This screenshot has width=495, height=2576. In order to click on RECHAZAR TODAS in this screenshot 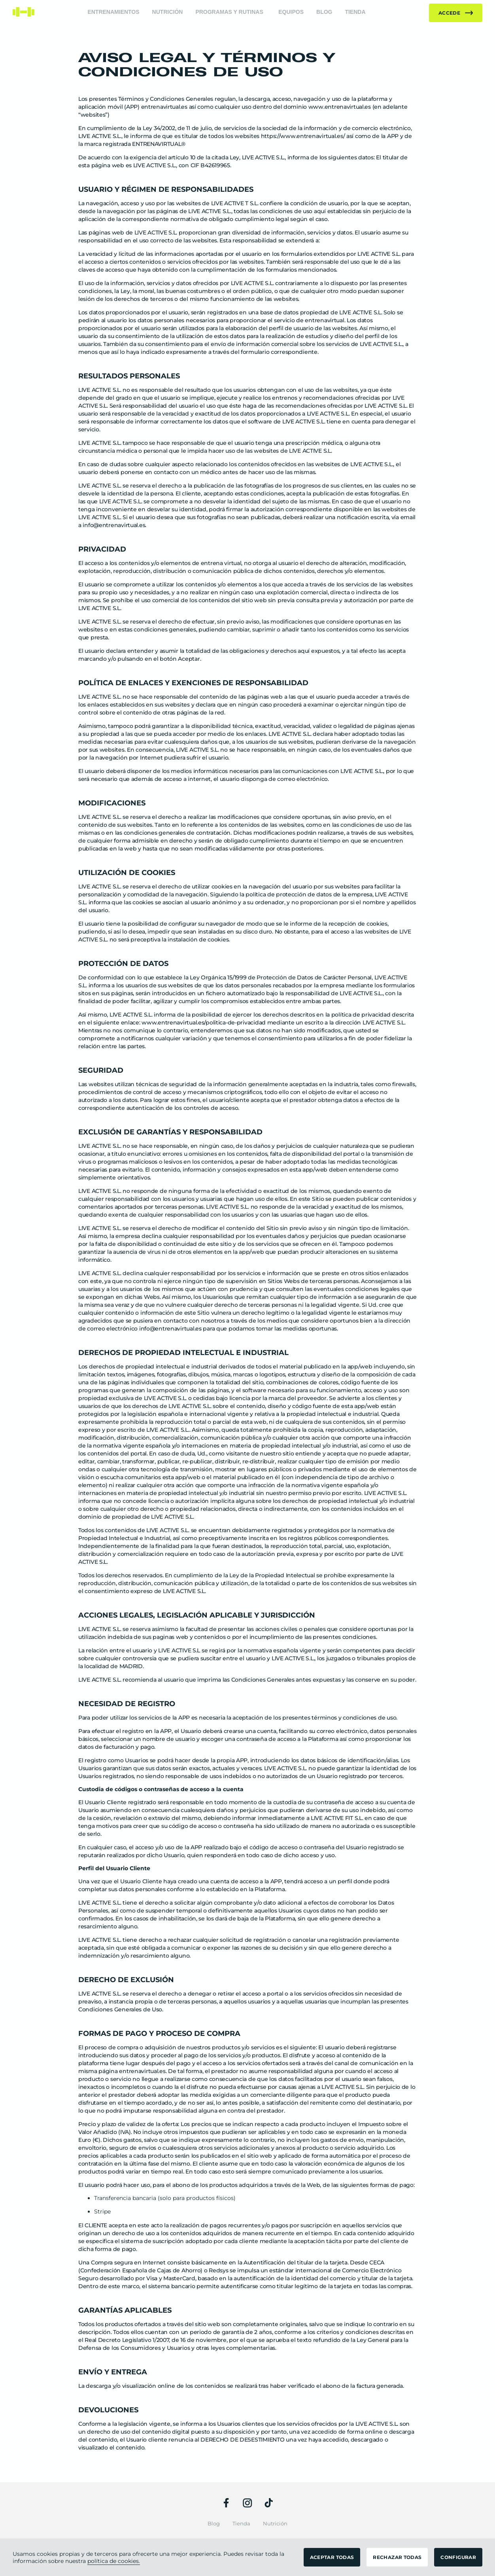, I will do `click(397, 2557)`.